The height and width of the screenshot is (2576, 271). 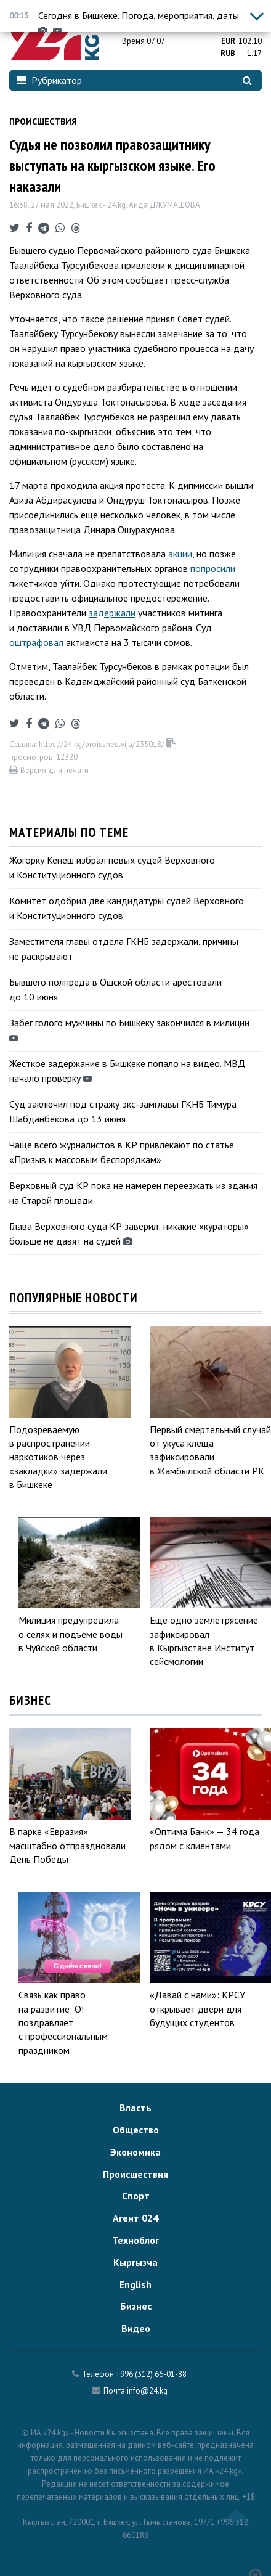 I want to click on +996 (312) 66-01-88, so click(x=151, y=2374).